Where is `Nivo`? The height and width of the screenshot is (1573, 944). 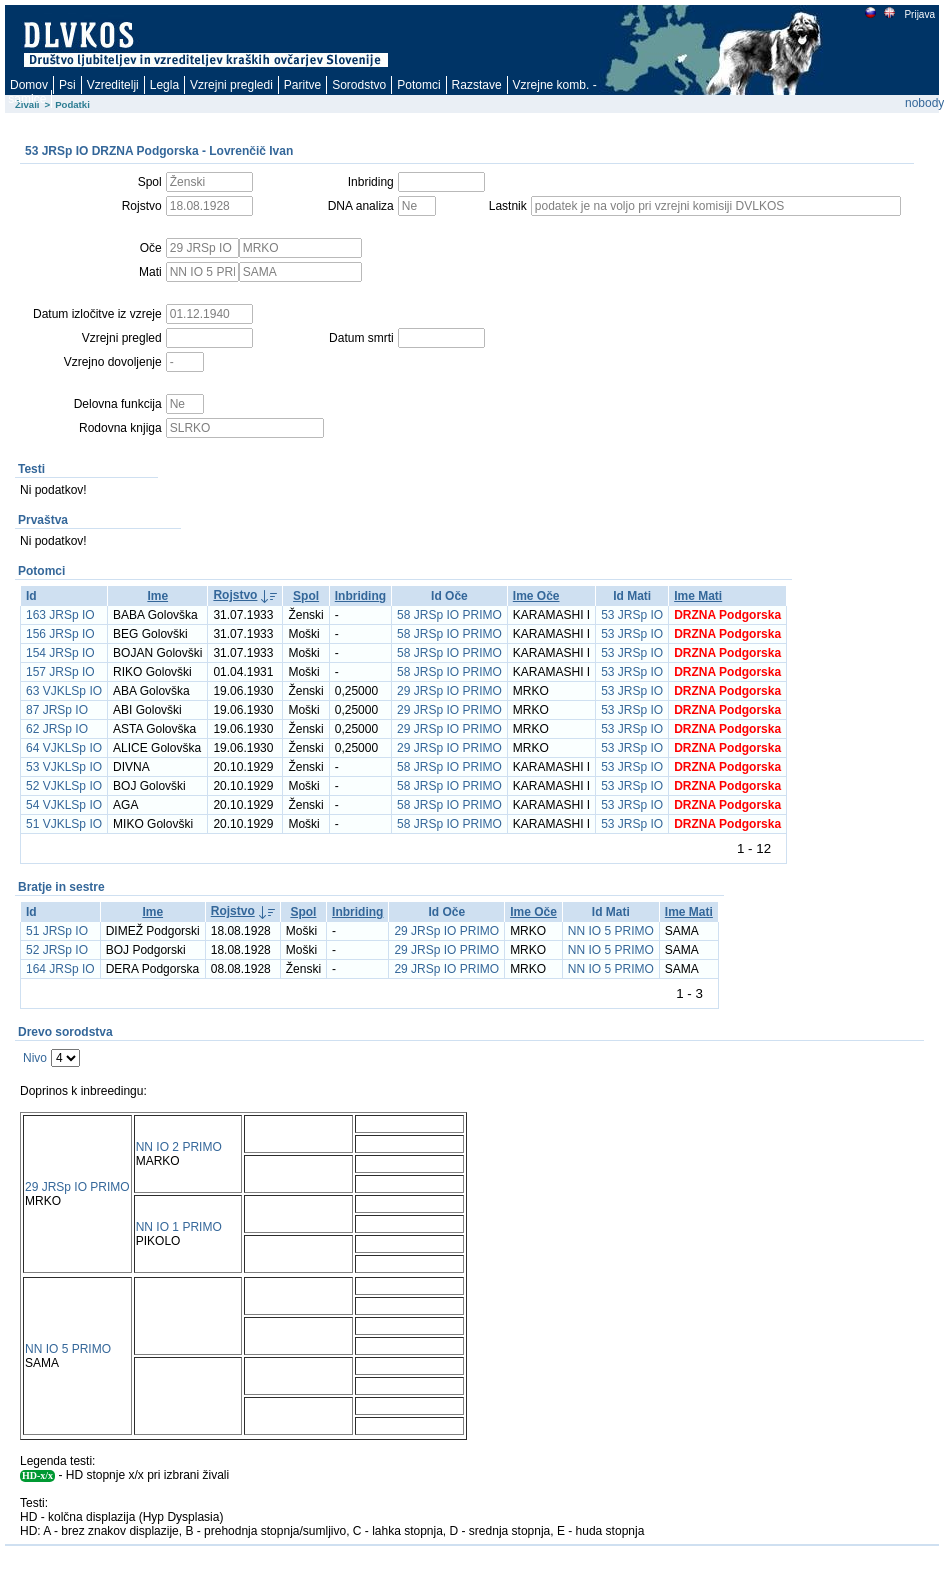 Nivo is located at coordinates (35, 1058).